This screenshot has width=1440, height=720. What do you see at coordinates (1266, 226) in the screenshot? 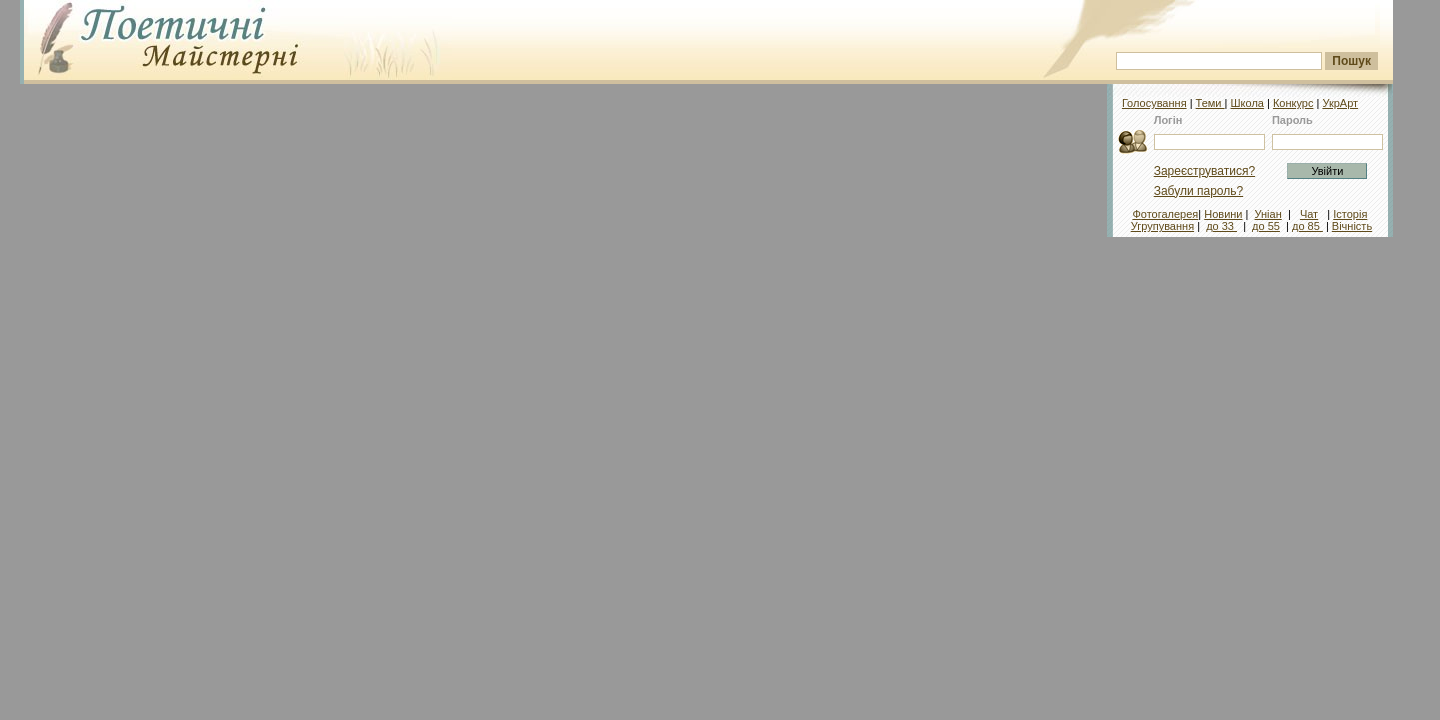
I see `до 55` at bounding box center [1266, 226].